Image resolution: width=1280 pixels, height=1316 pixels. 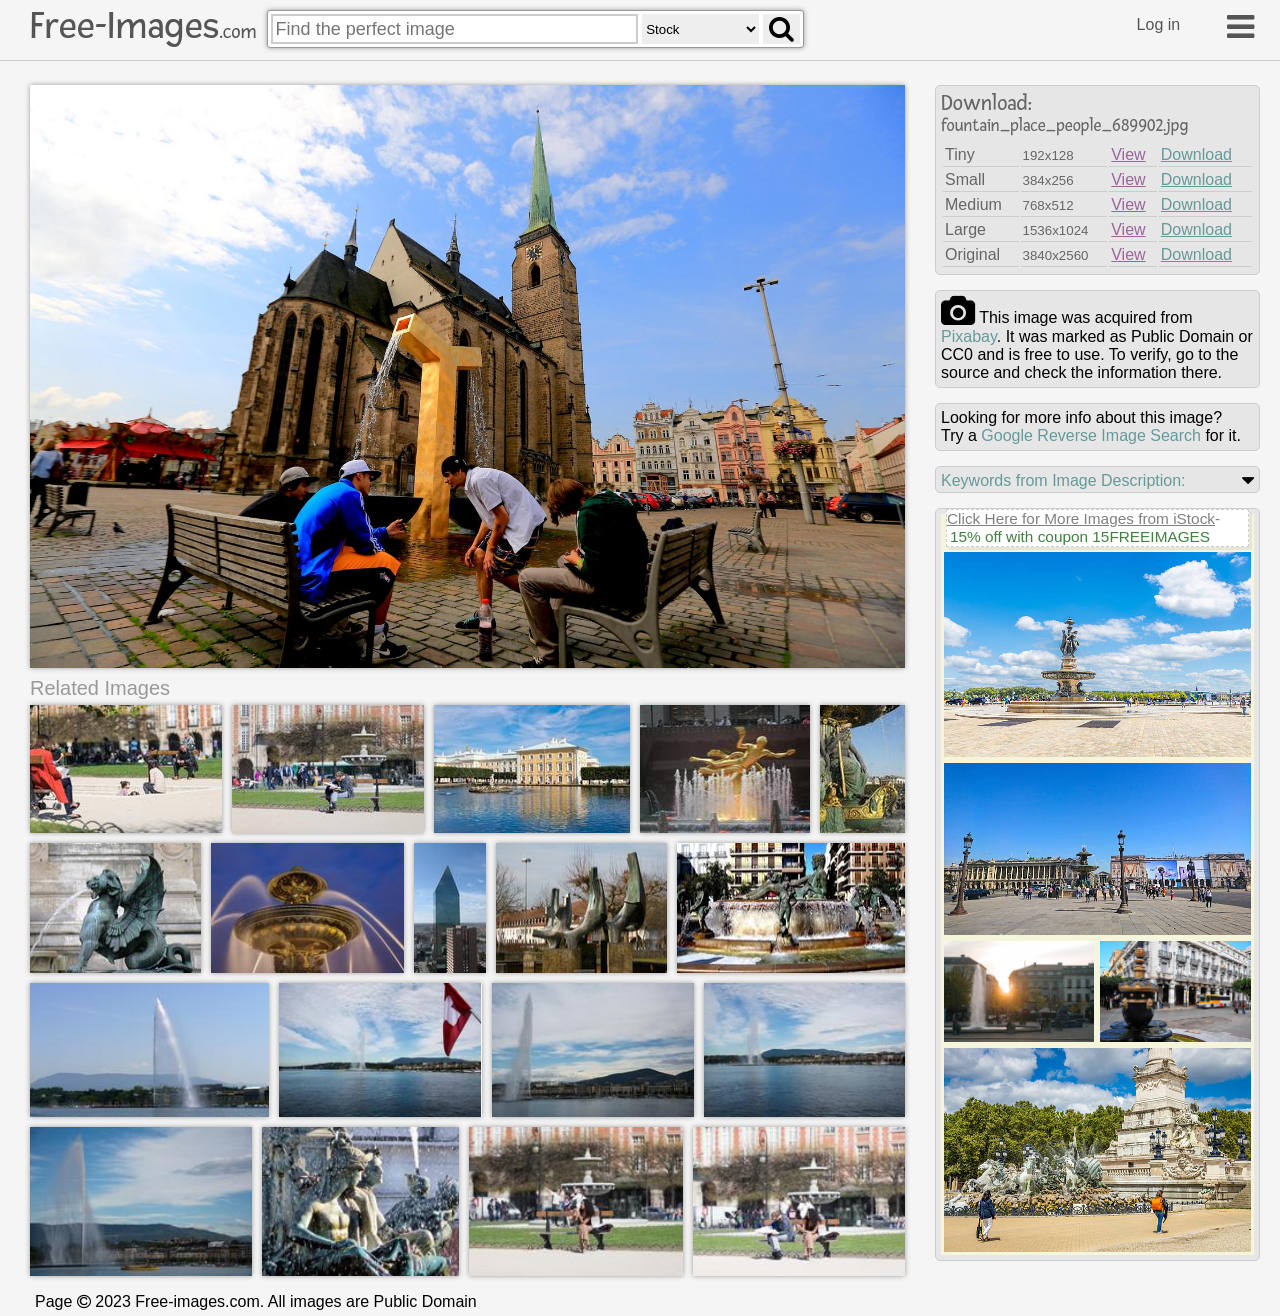 What do you see at coordinates (143, 26) in the screenshot?
I see `Free-Images` at bounding box center [143, 26].